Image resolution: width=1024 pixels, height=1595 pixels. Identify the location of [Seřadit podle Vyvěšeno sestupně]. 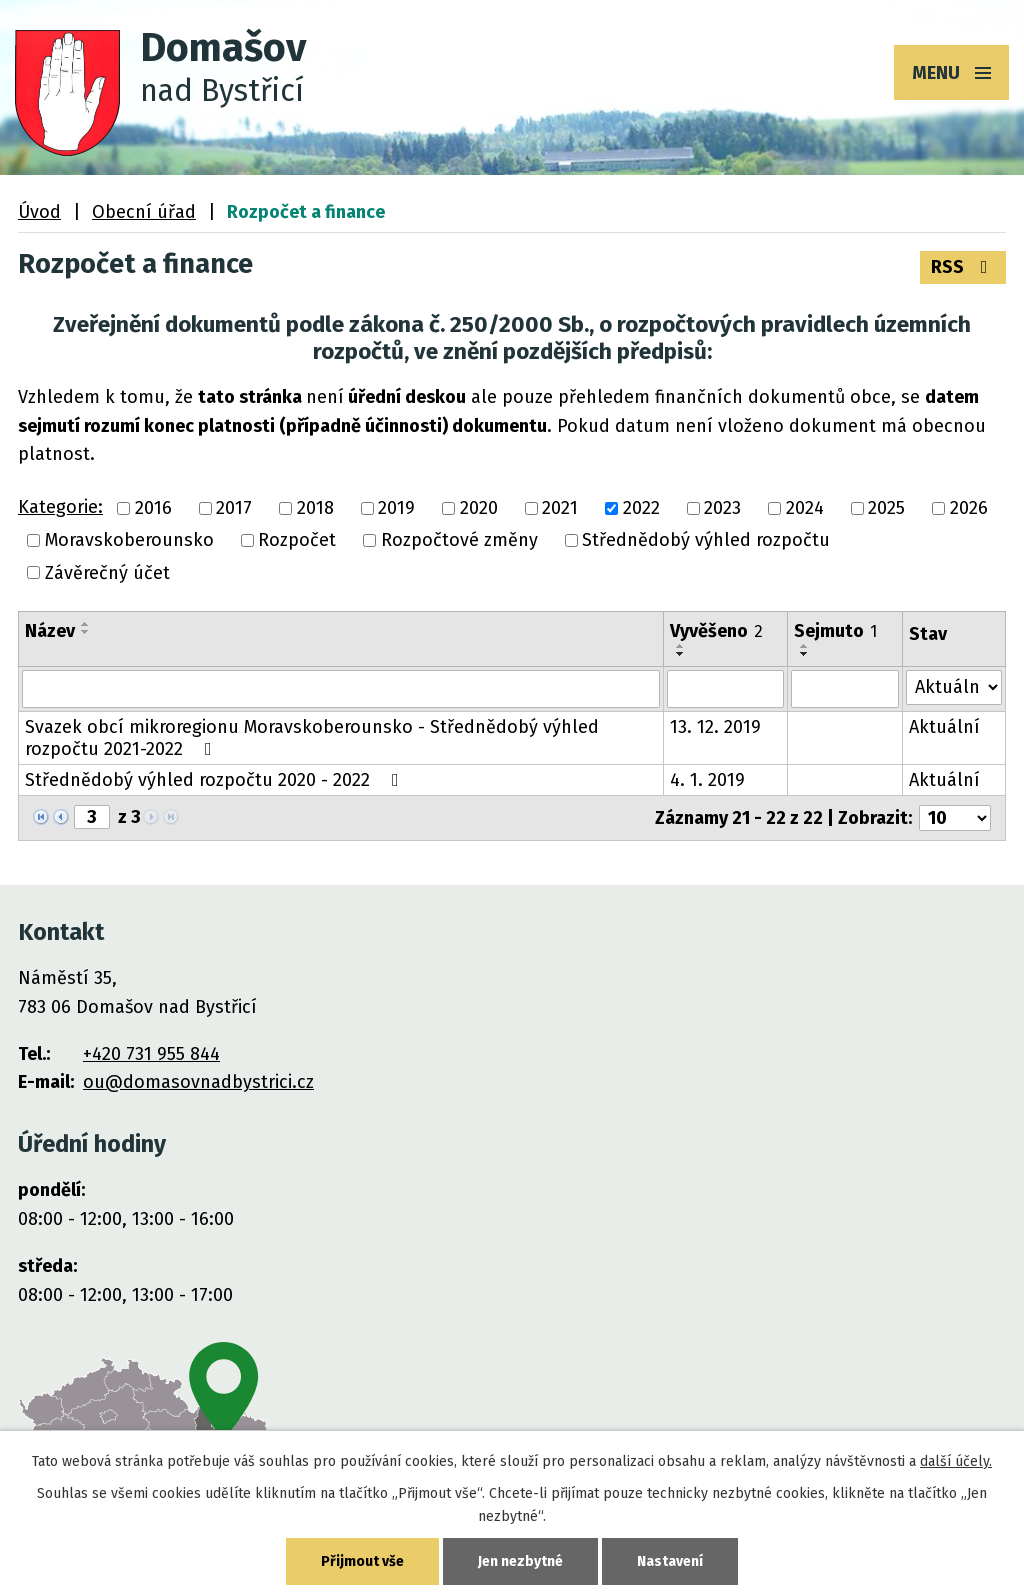
(681, 654).